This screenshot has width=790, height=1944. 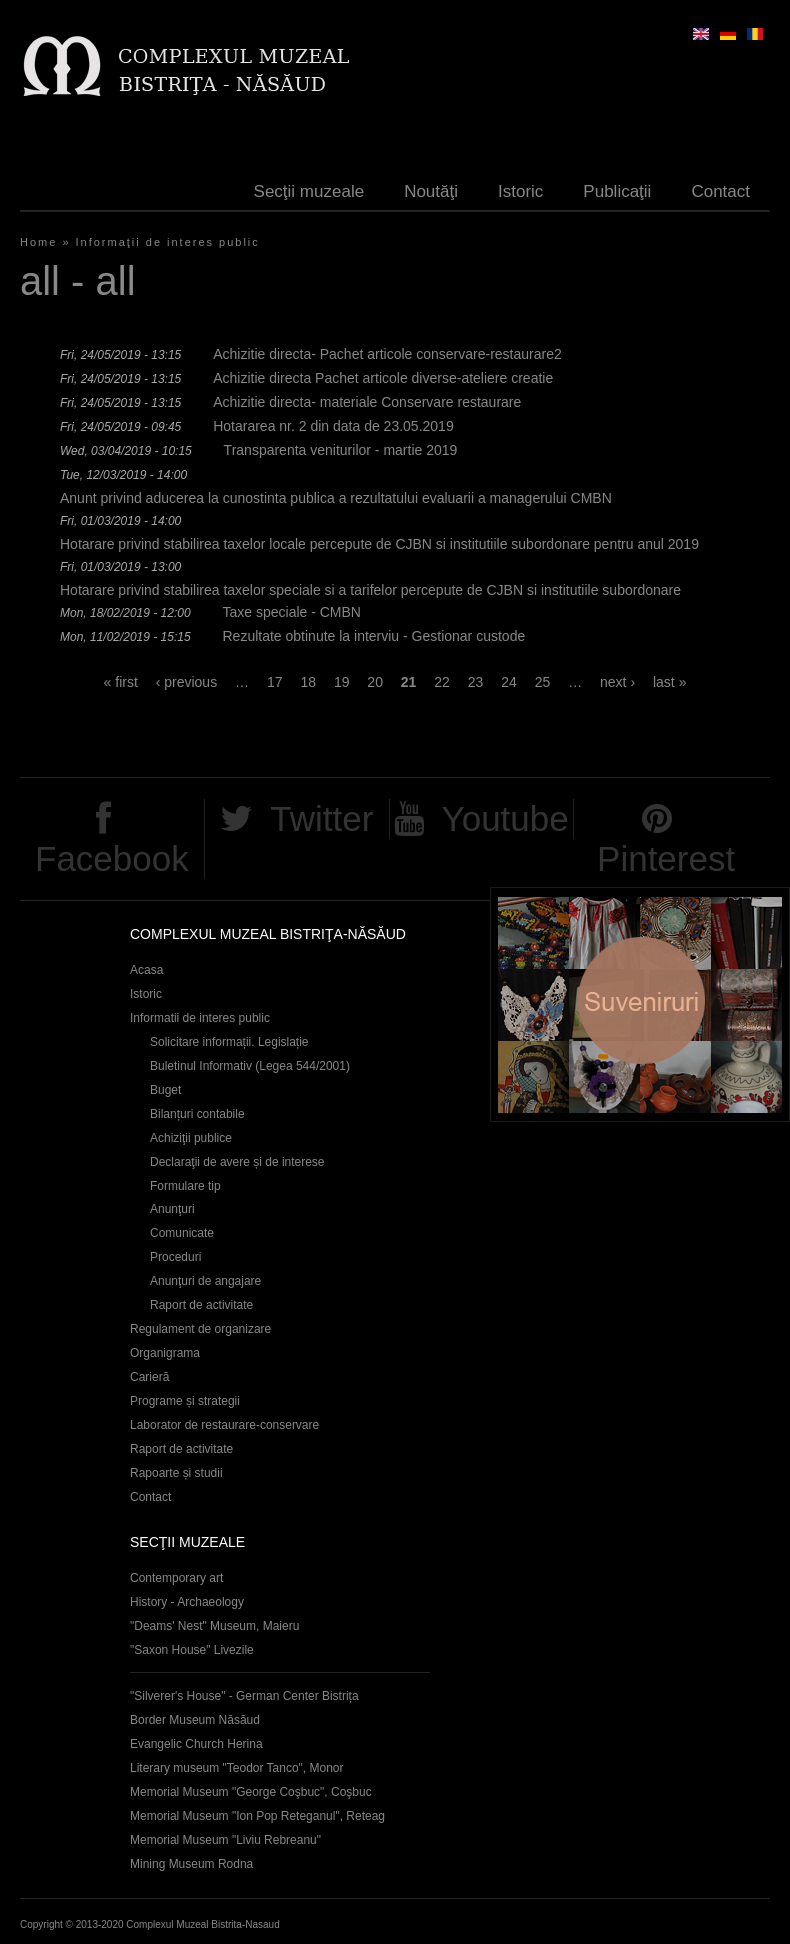 What do you see at coordinates (275, 682) in the screenshot?
I see `17` at bounding box center [275, 682].